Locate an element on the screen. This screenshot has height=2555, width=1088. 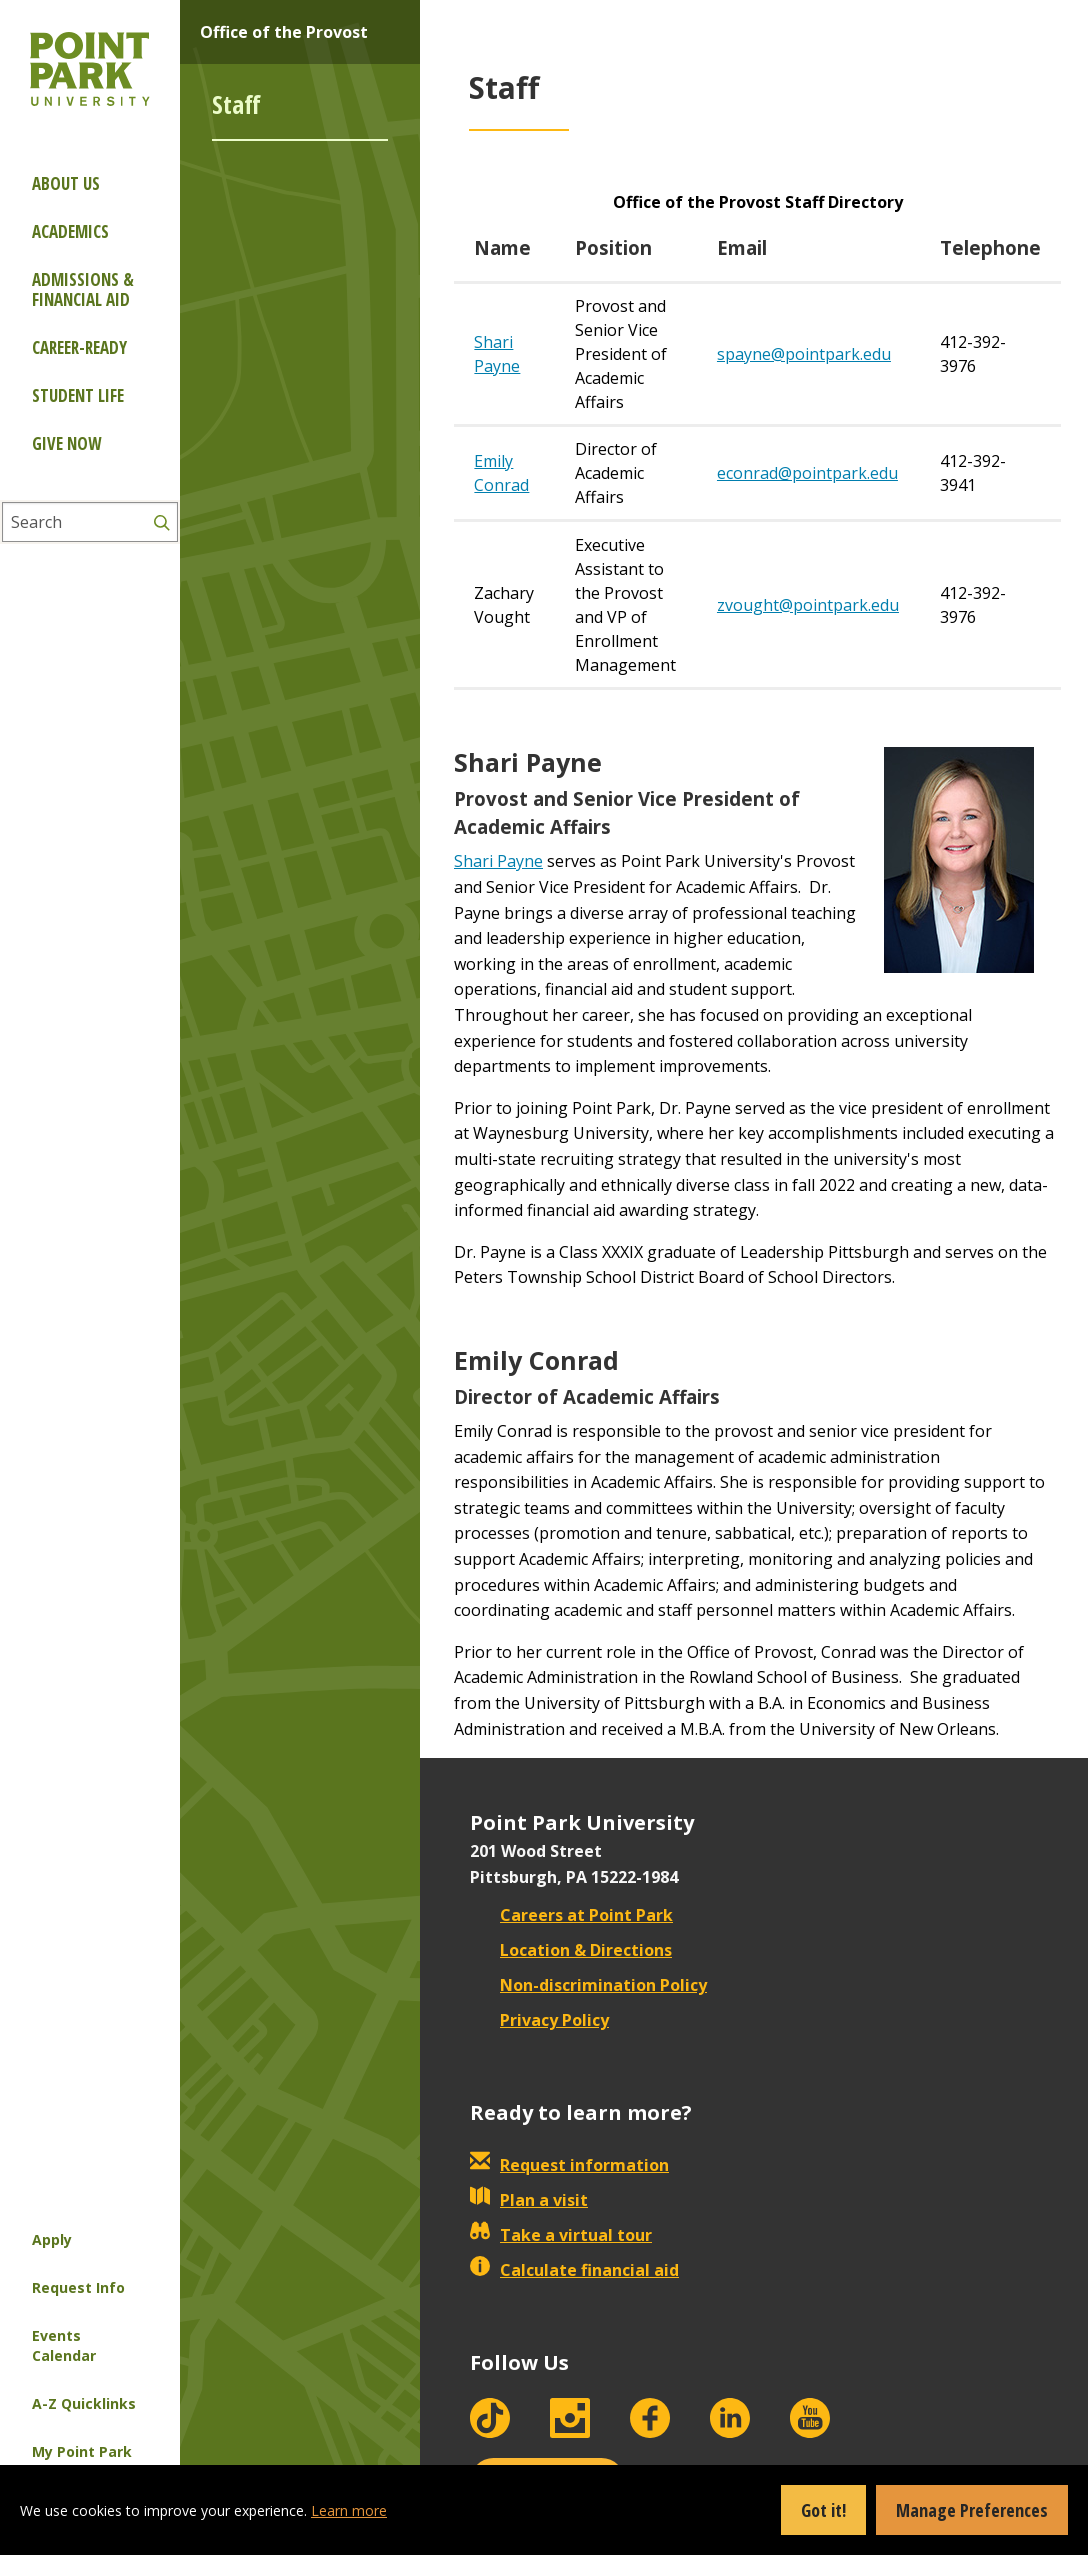
A-Z Quicklinks is located at coordinates (84, 2403).